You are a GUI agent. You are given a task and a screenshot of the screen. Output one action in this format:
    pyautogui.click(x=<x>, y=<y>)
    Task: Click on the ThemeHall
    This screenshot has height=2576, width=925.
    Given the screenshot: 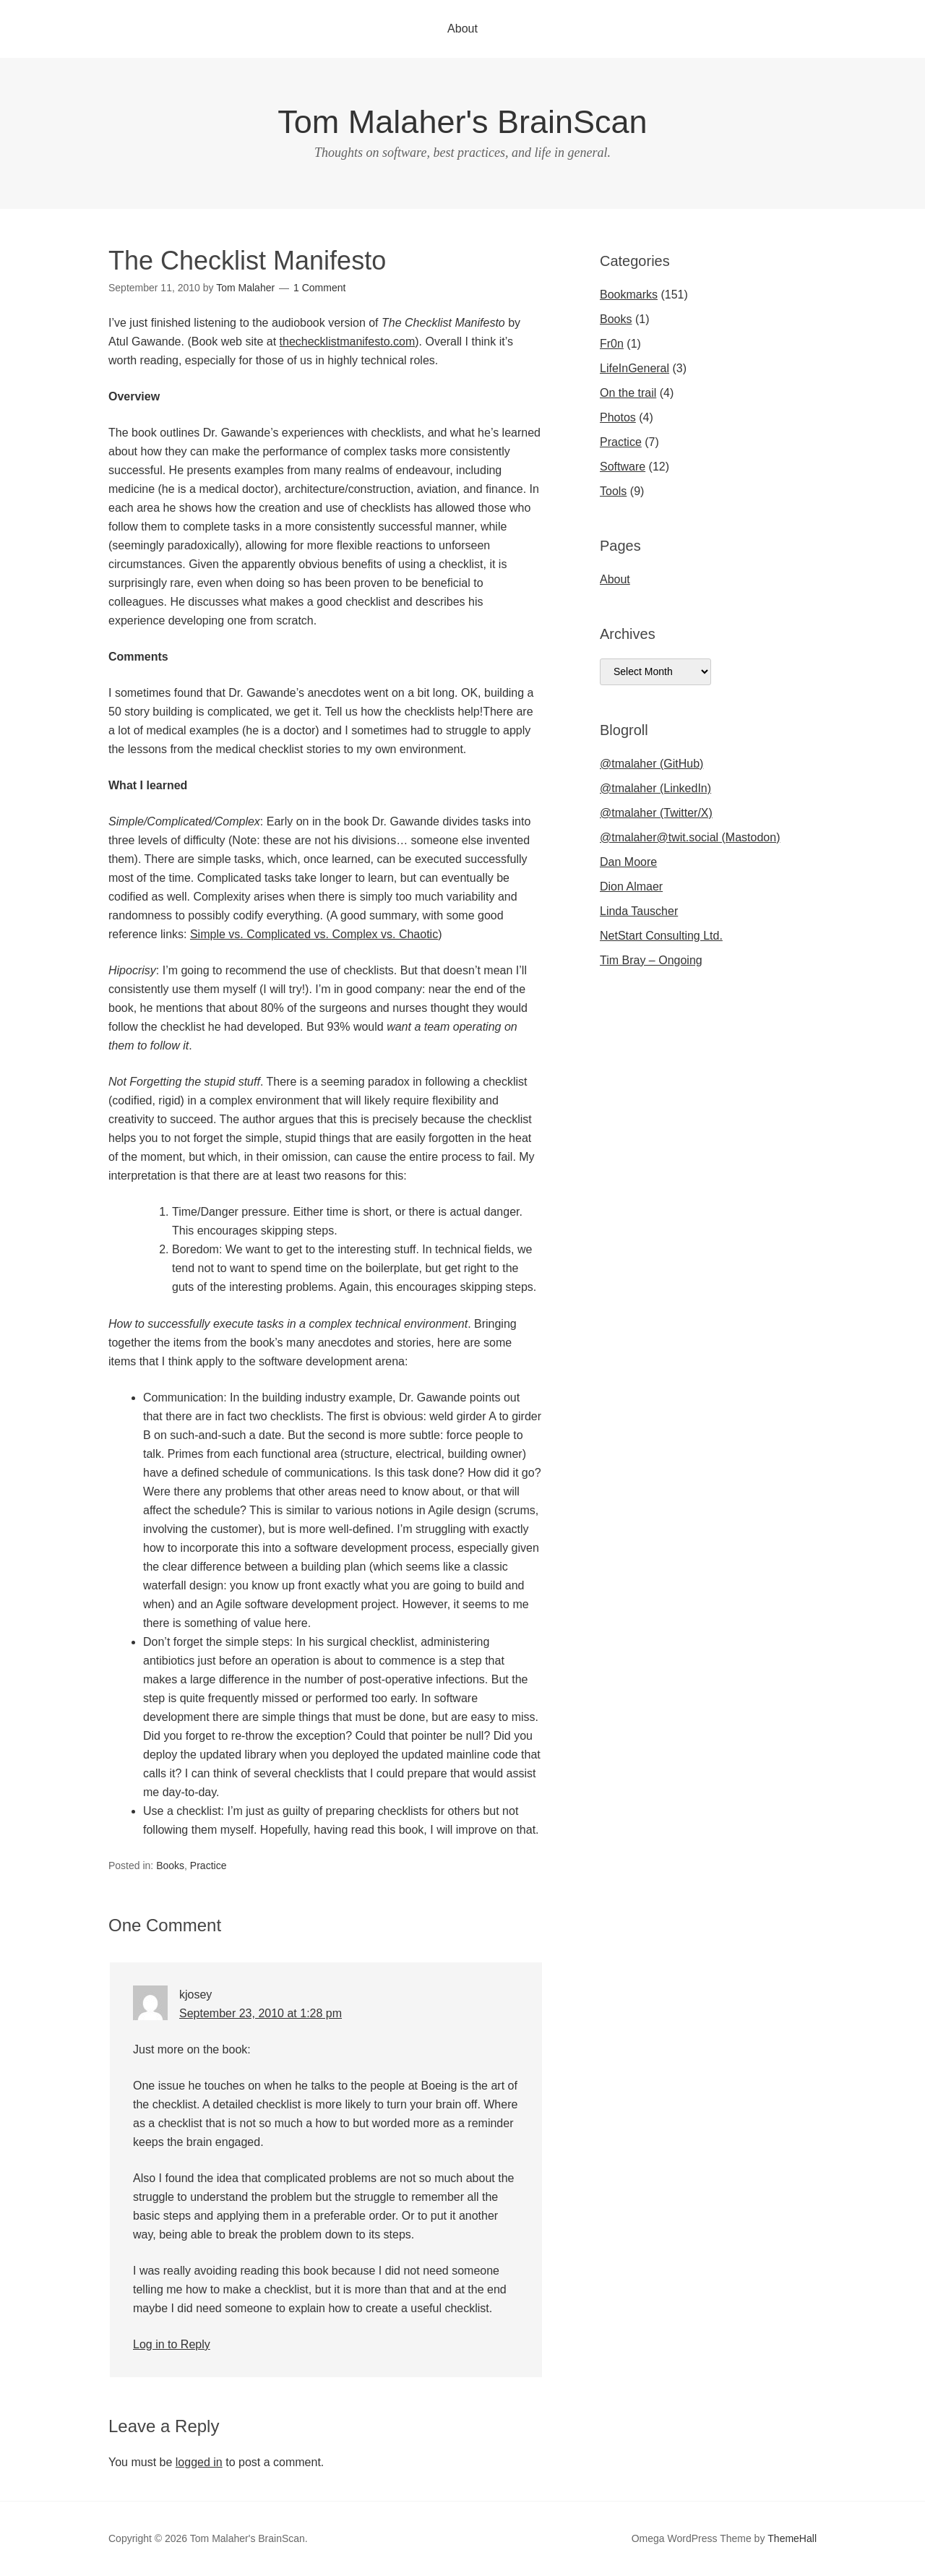 What is the action you would take?
    pyautogui.click(x=792, y=2538)
    